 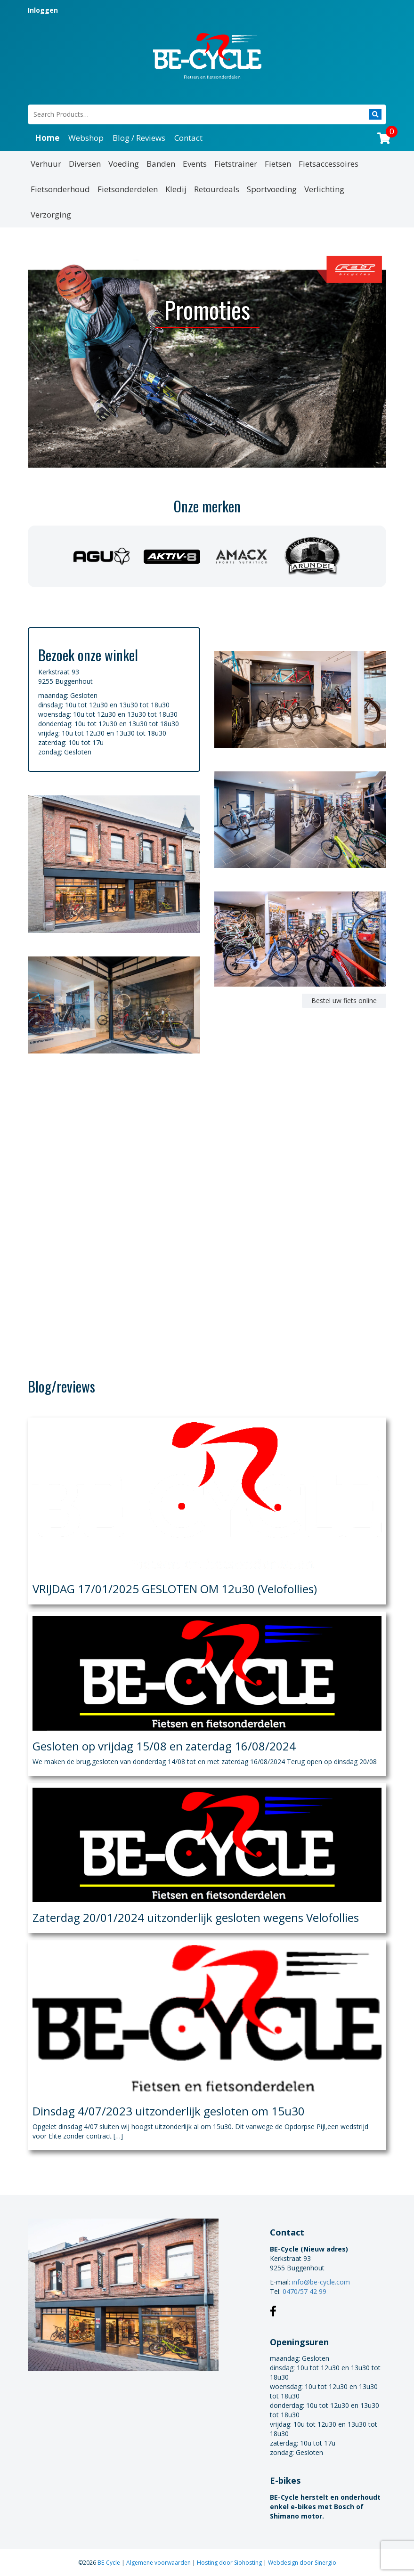 I want to click on Kledij, so click(x=176, y=189).